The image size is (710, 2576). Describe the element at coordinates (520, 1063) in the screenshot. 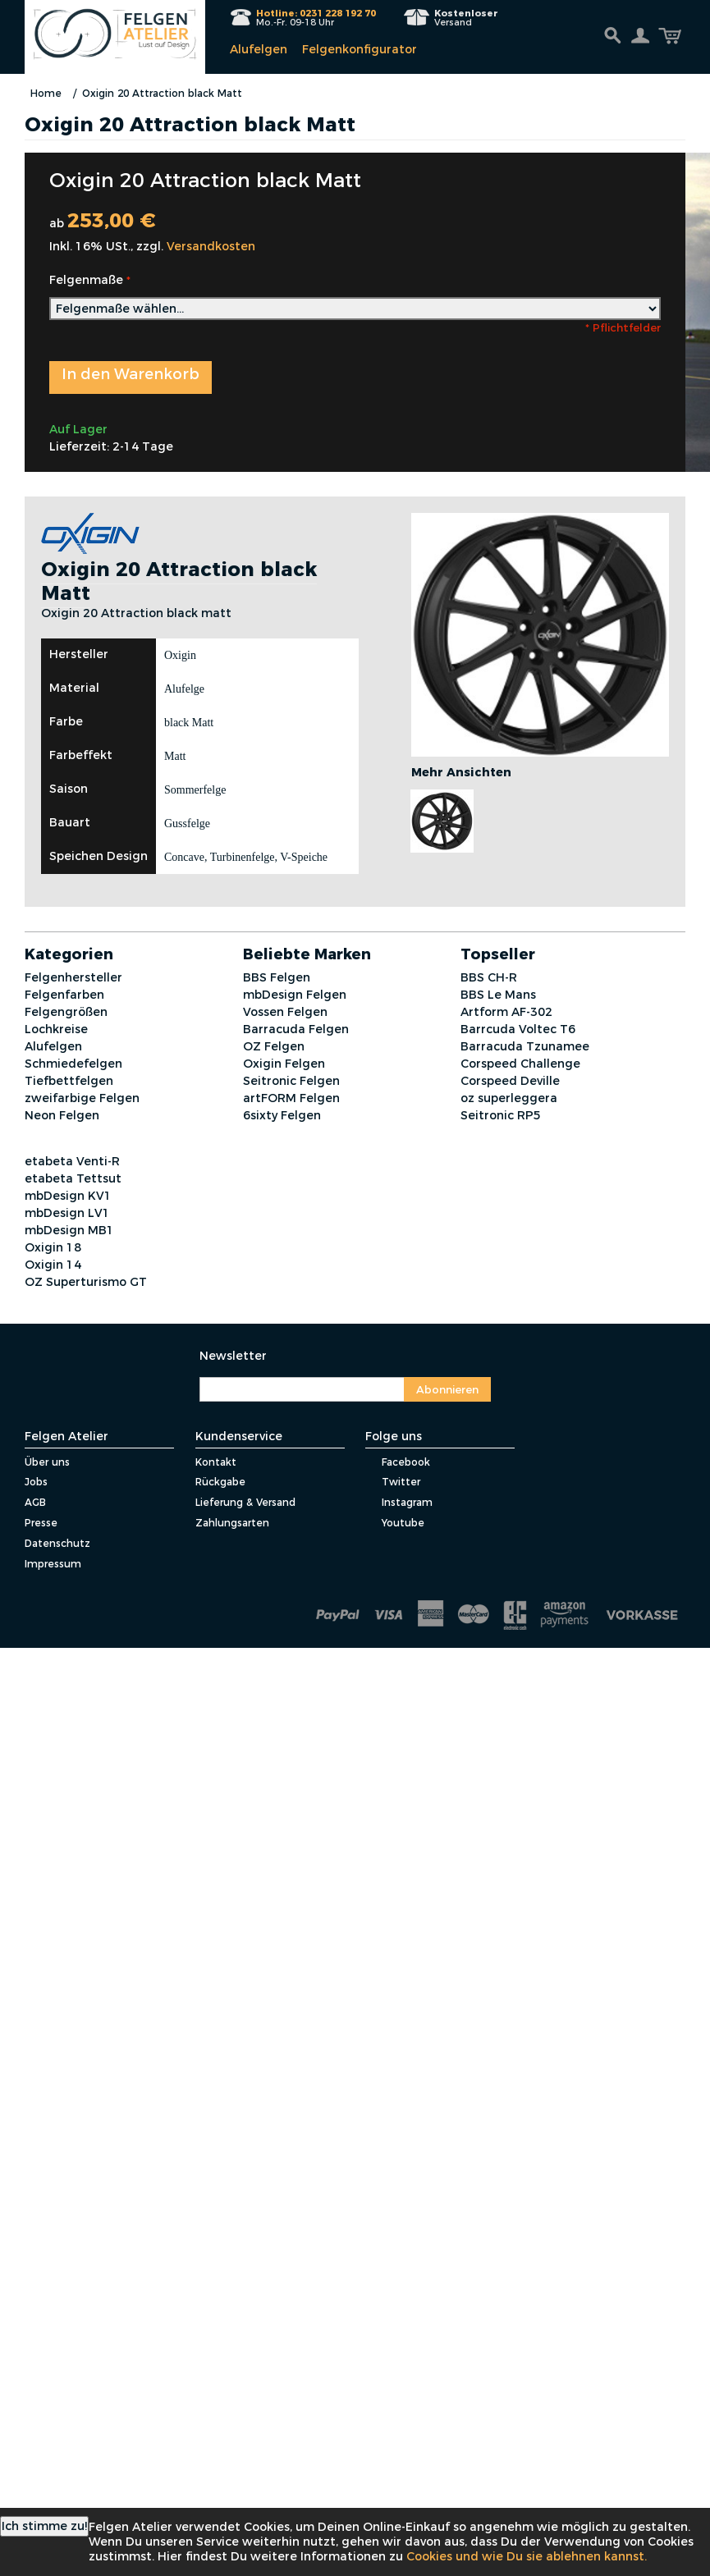

I see `Corspeed Challenge` at that location.